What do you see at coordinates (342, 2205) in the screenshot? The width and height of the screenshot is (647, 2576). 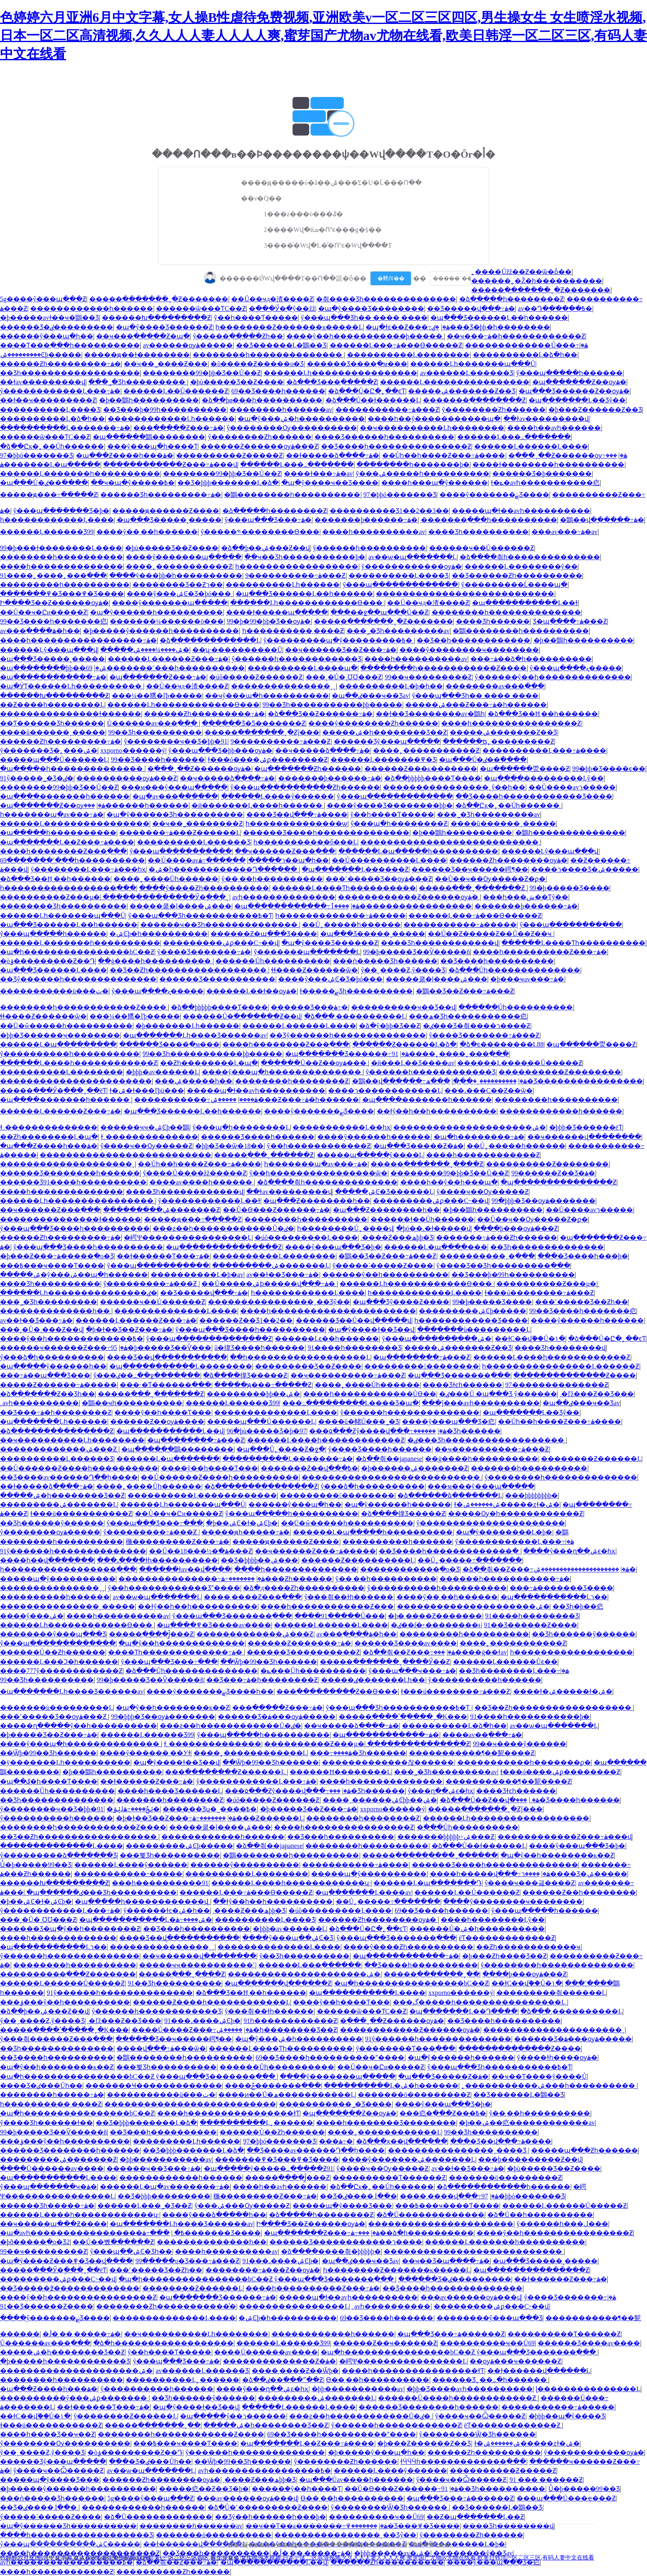 I see `�����պ�ŷ����Ʒ���` at bounding box center [342, 2205].